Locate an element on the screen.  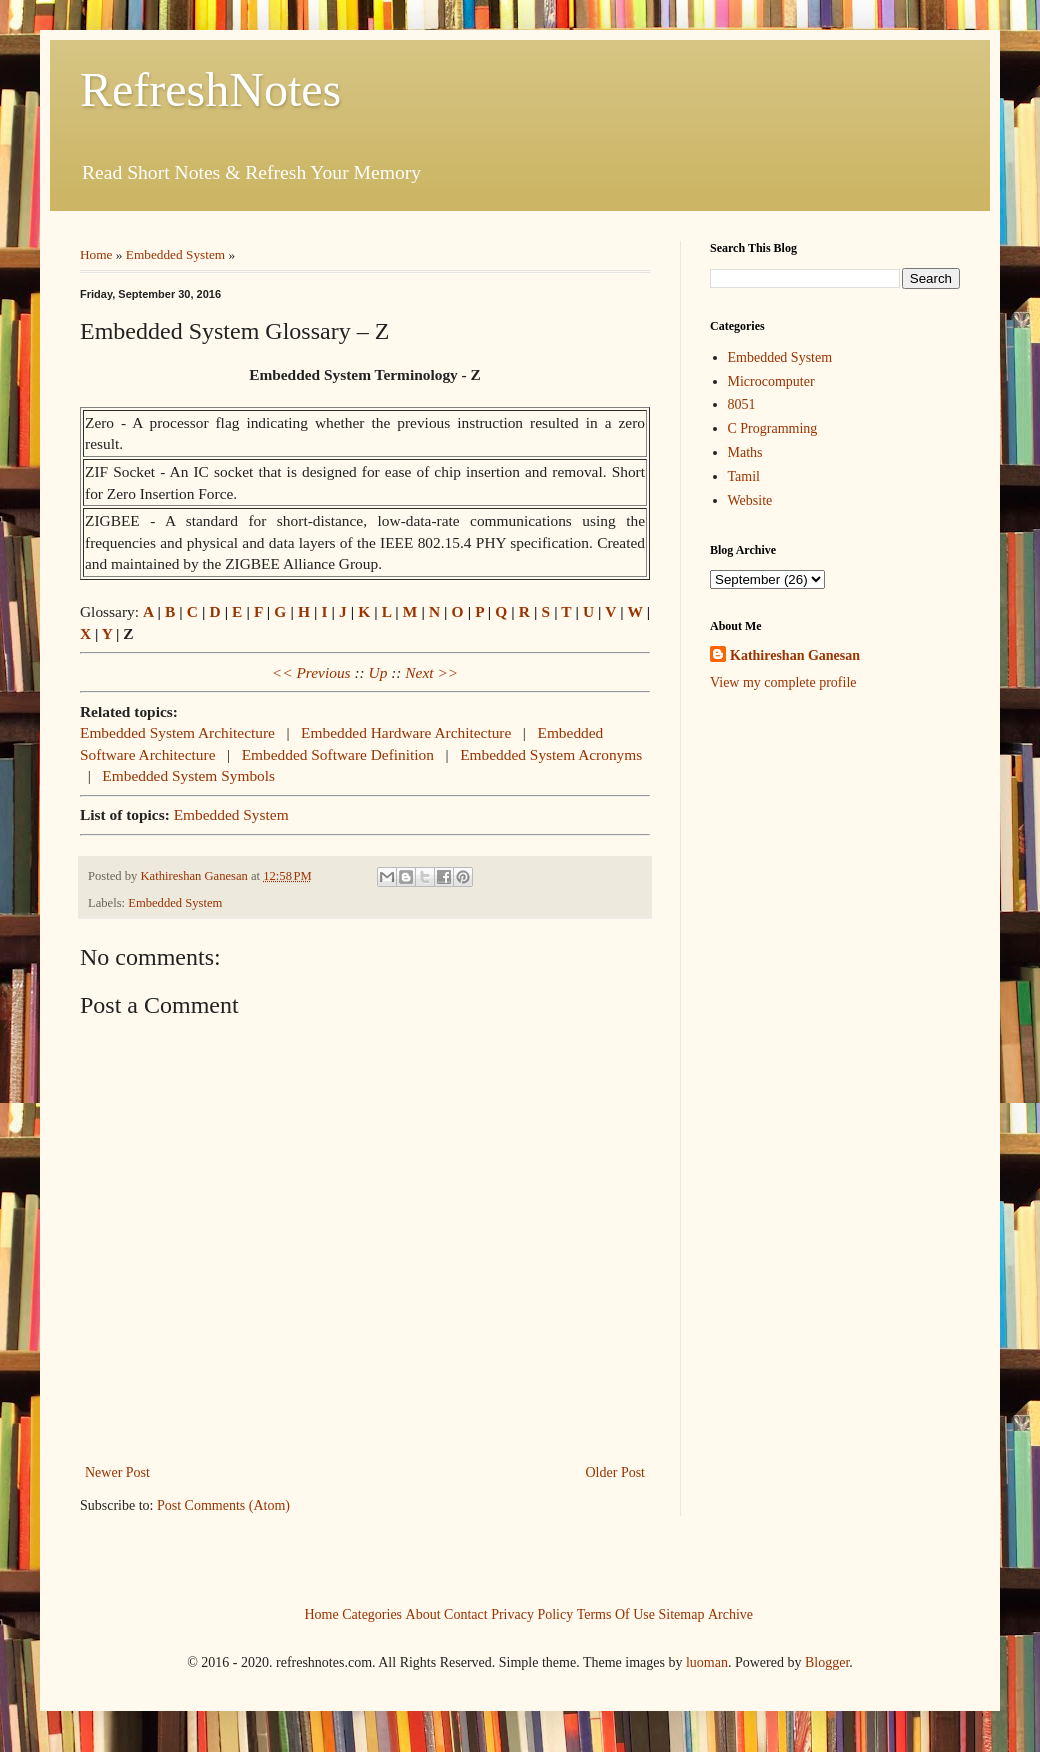
Tamil is located at coordinates (744, 476).